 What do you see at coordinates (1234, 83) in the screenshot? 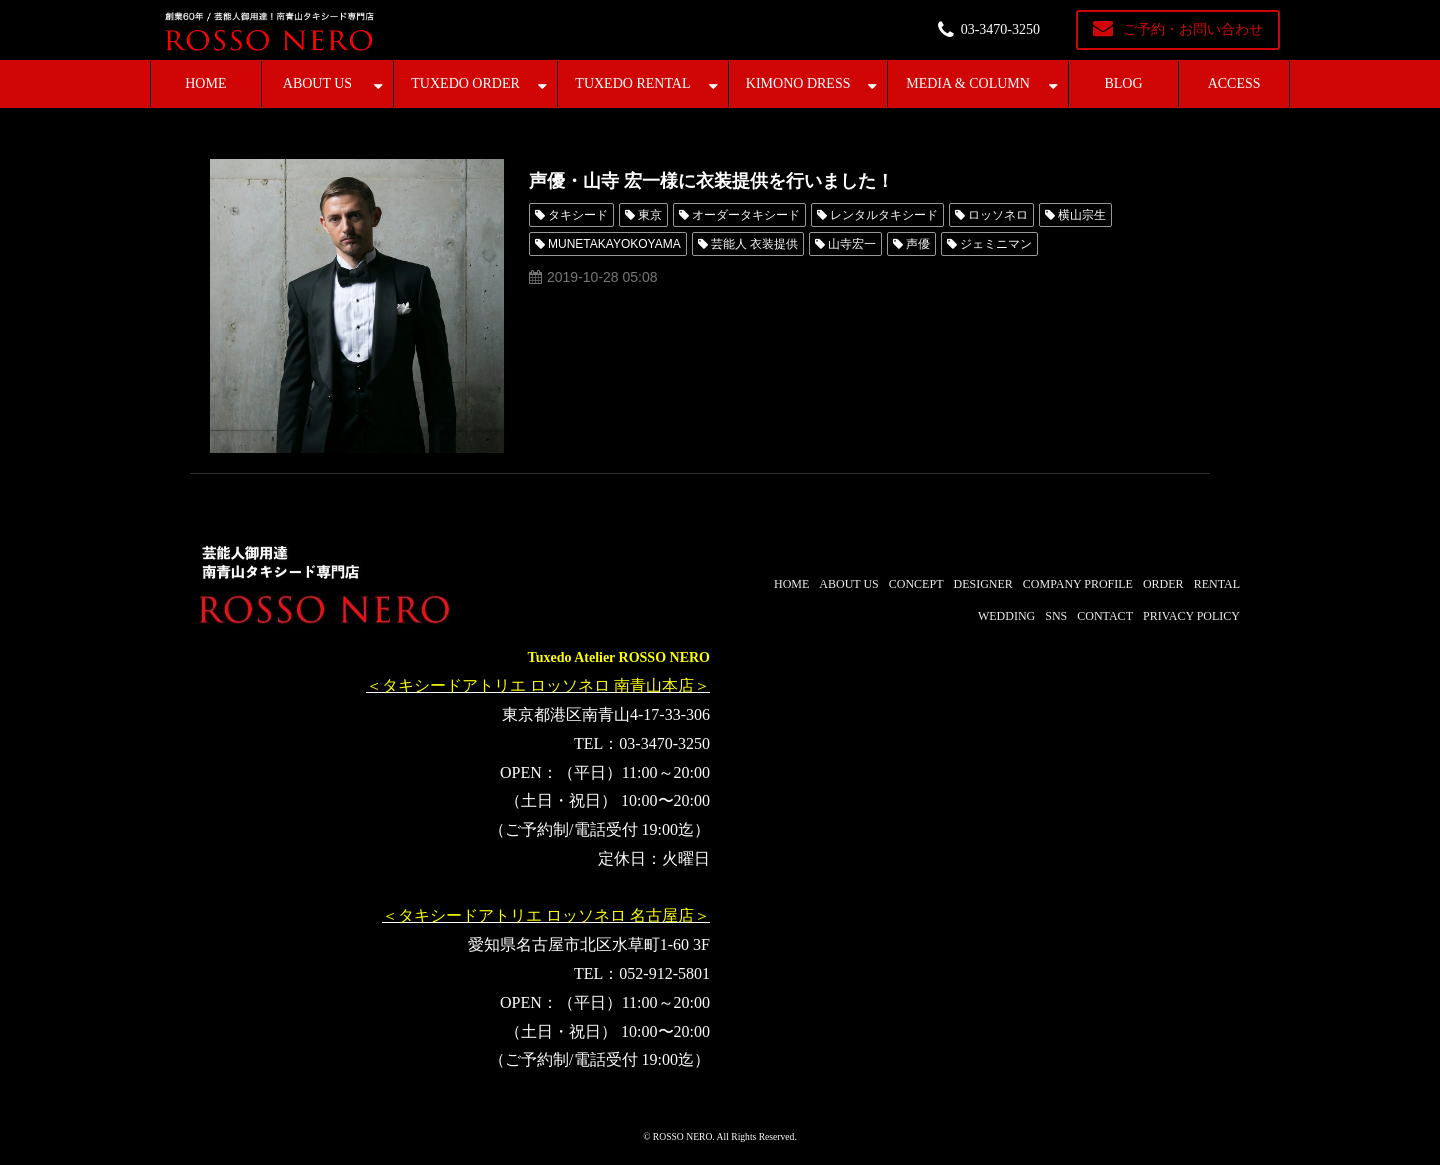
I see `ACCESS` at bounding box center [1234, 83].